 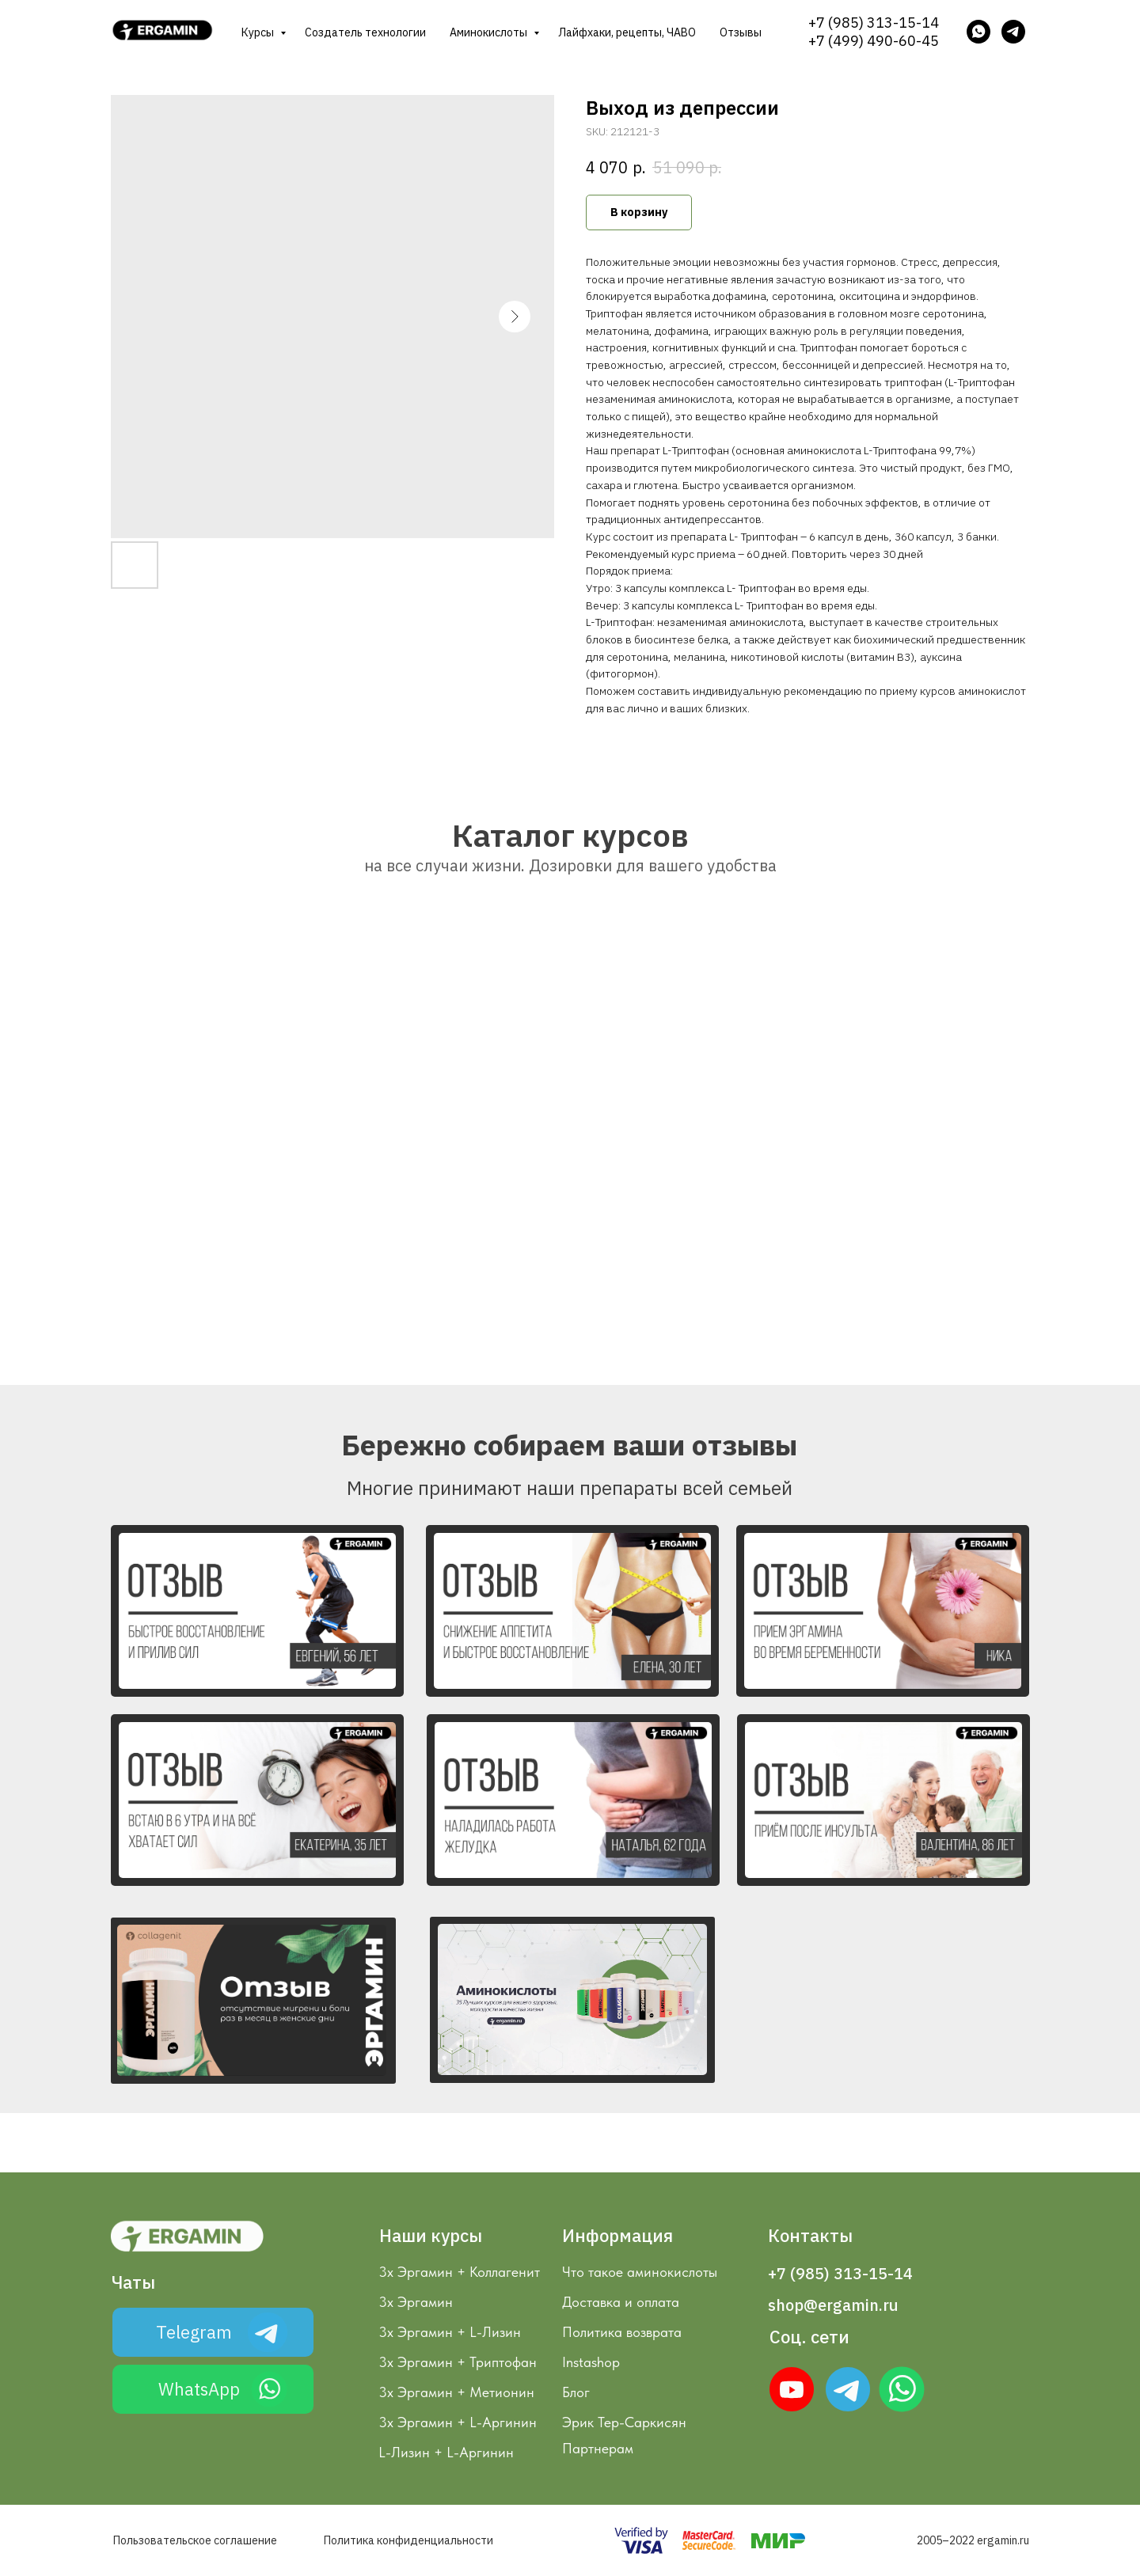 I want to click on 3х Эргамин + L-Лизин, so click(x=449, y=2332).